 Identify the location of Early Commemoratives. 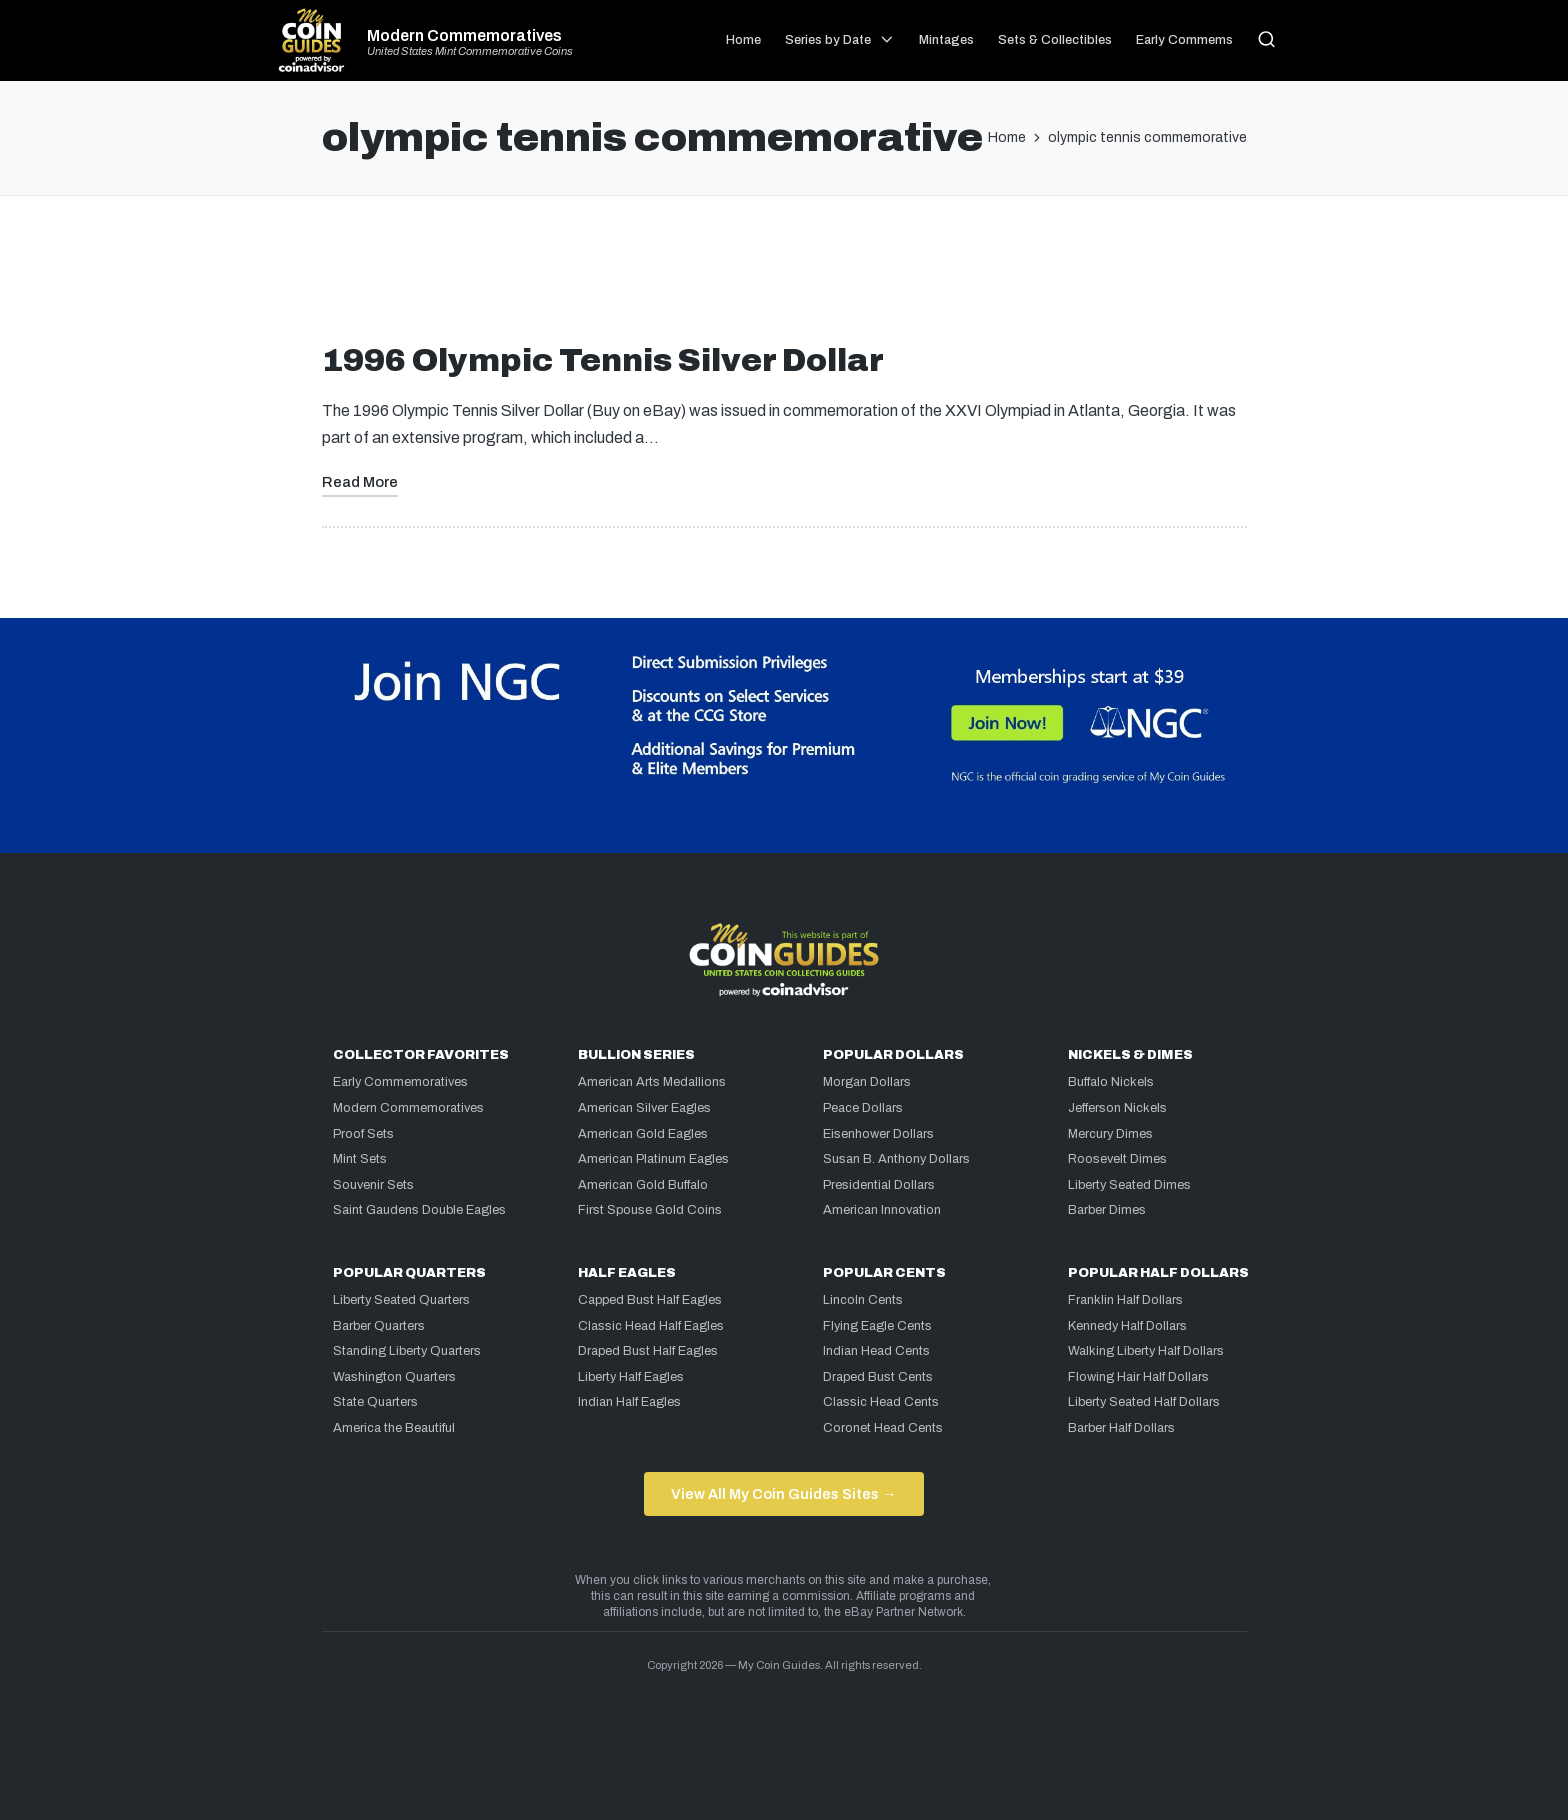
(400, 1082).